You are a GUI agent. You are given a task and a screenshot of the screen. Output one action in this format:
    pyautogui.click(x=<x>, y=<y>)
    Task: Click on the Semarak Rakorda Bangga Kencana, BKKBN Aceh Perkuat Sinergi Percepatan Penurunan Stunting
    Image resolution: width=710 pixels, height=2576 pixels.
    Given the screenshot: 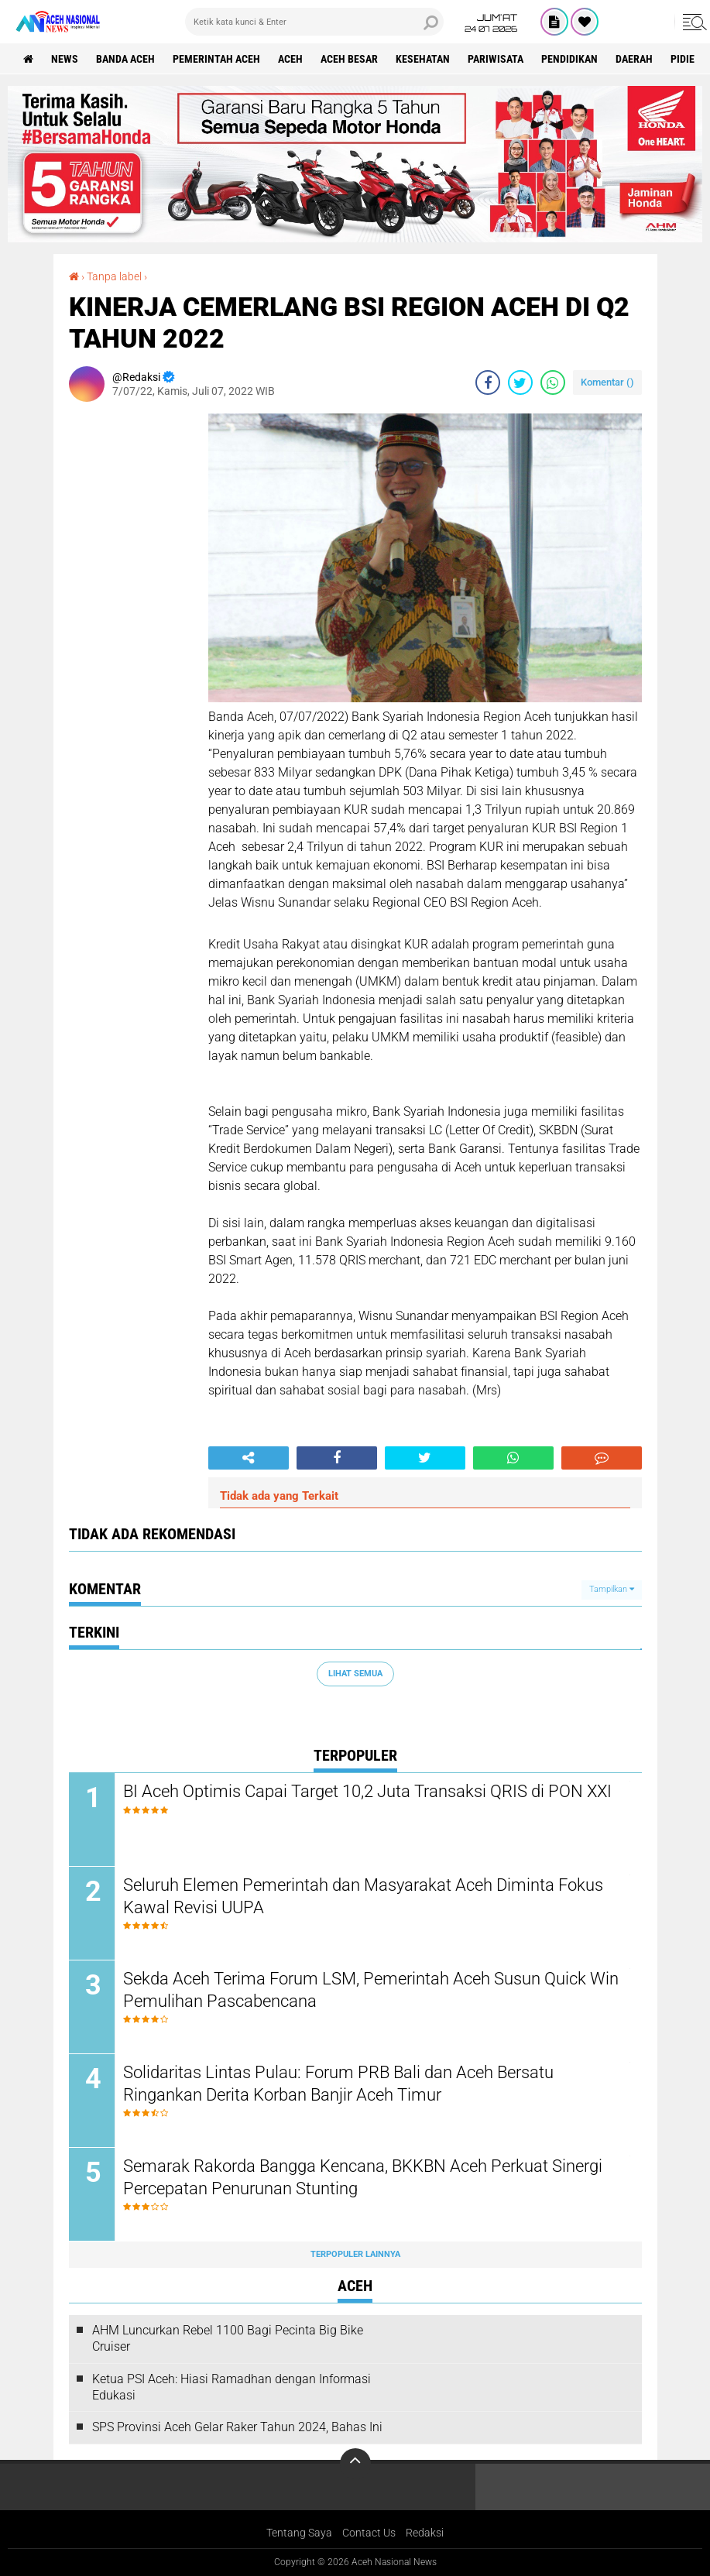 What is the action you would take?
    pyautogui.click(x=362, y=2177)
    